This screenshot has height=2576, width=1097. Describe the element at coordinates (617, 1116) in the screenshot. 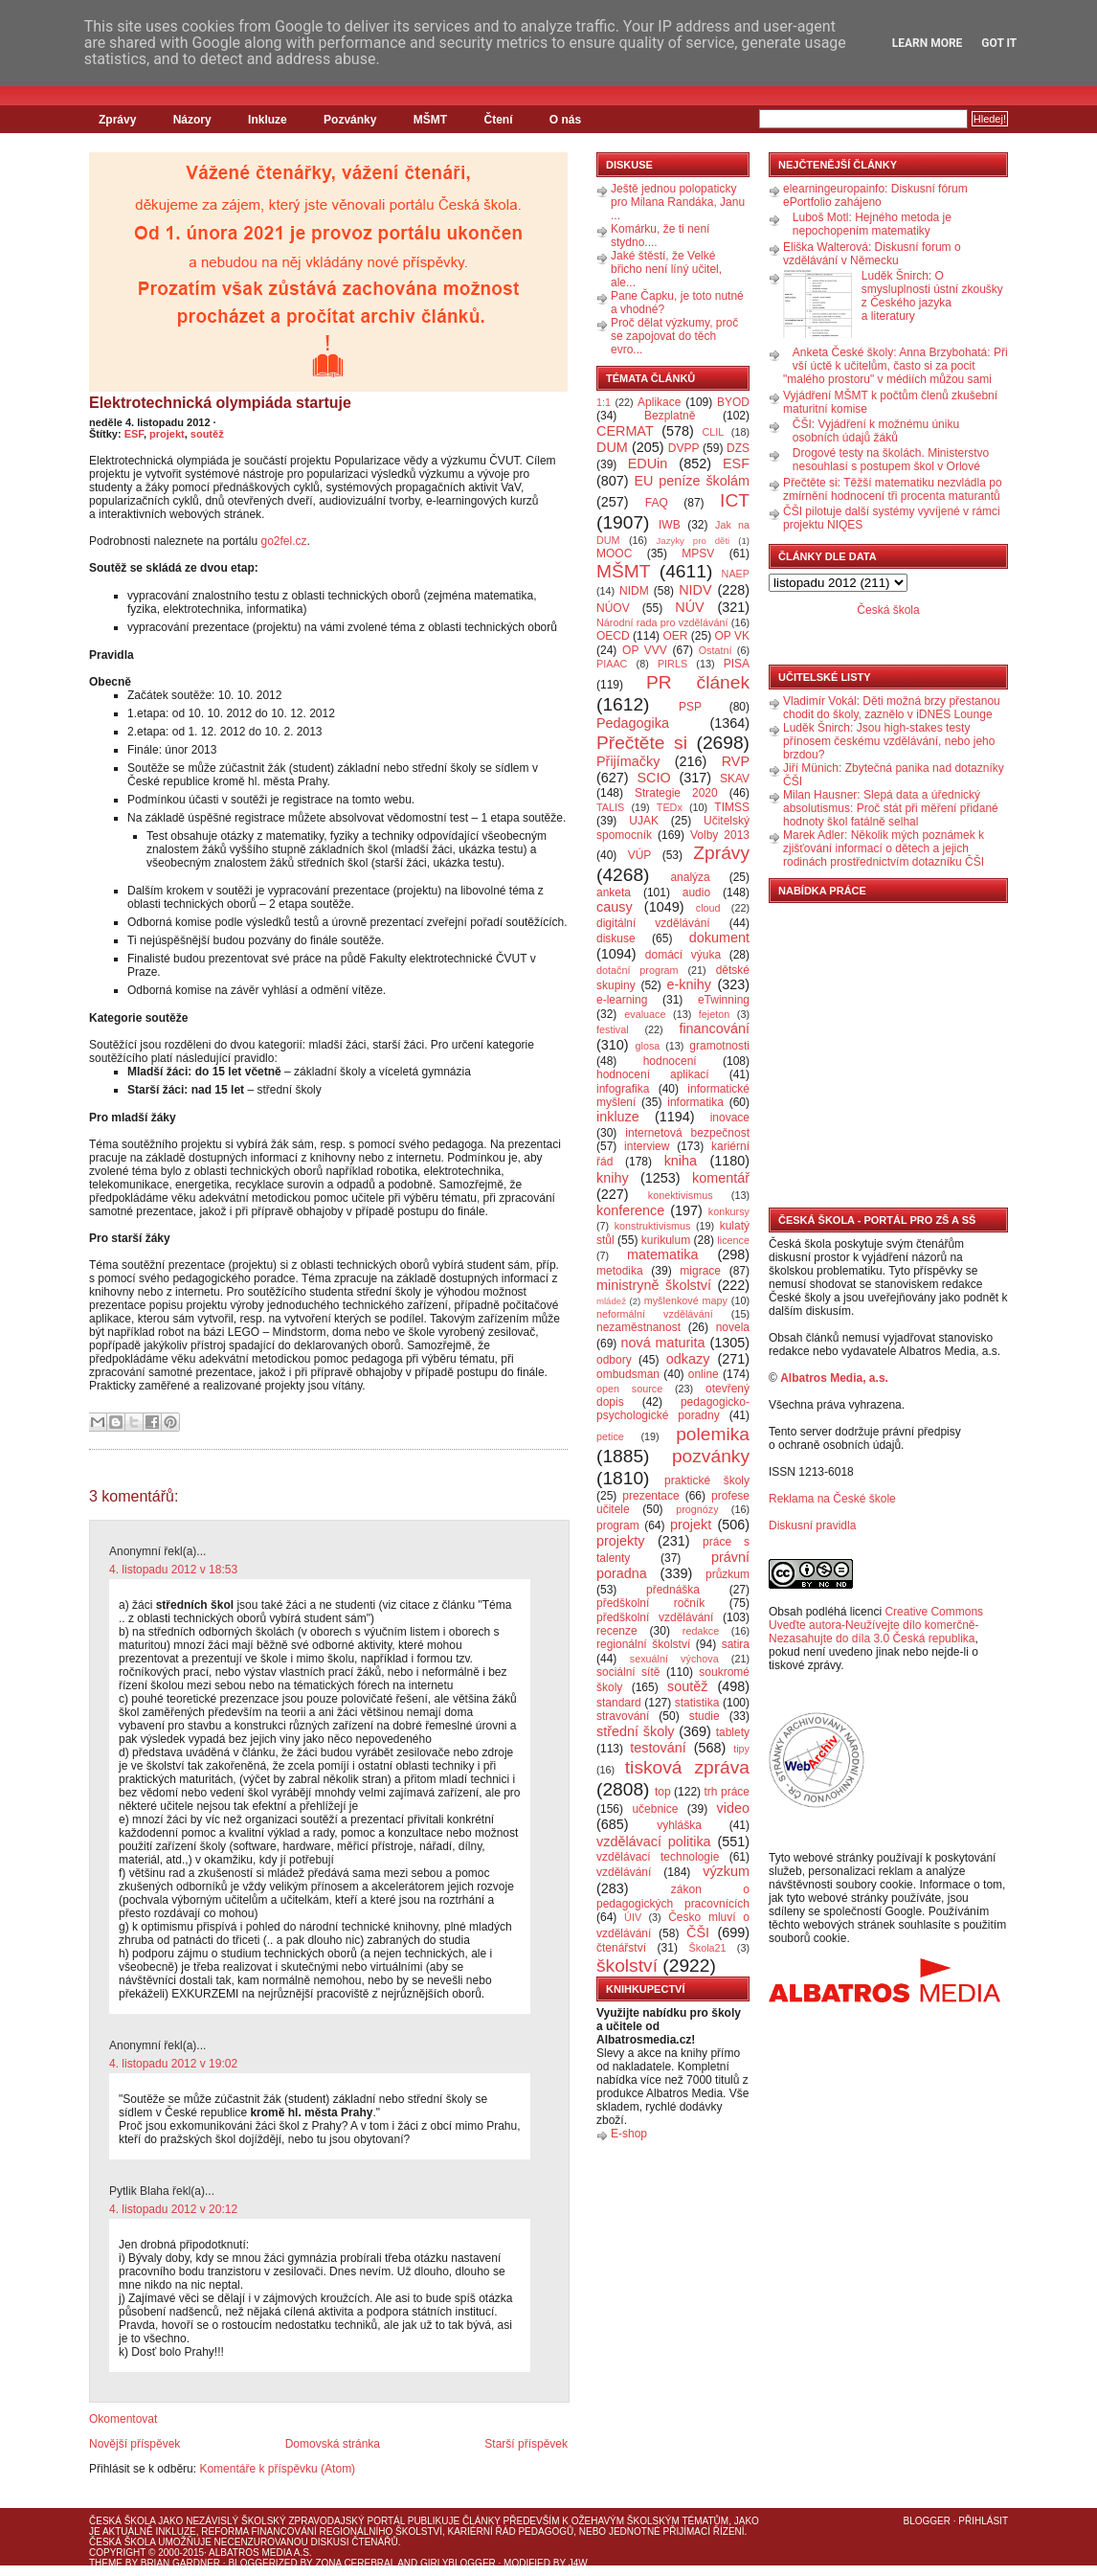

I see `inkluze` at that location.